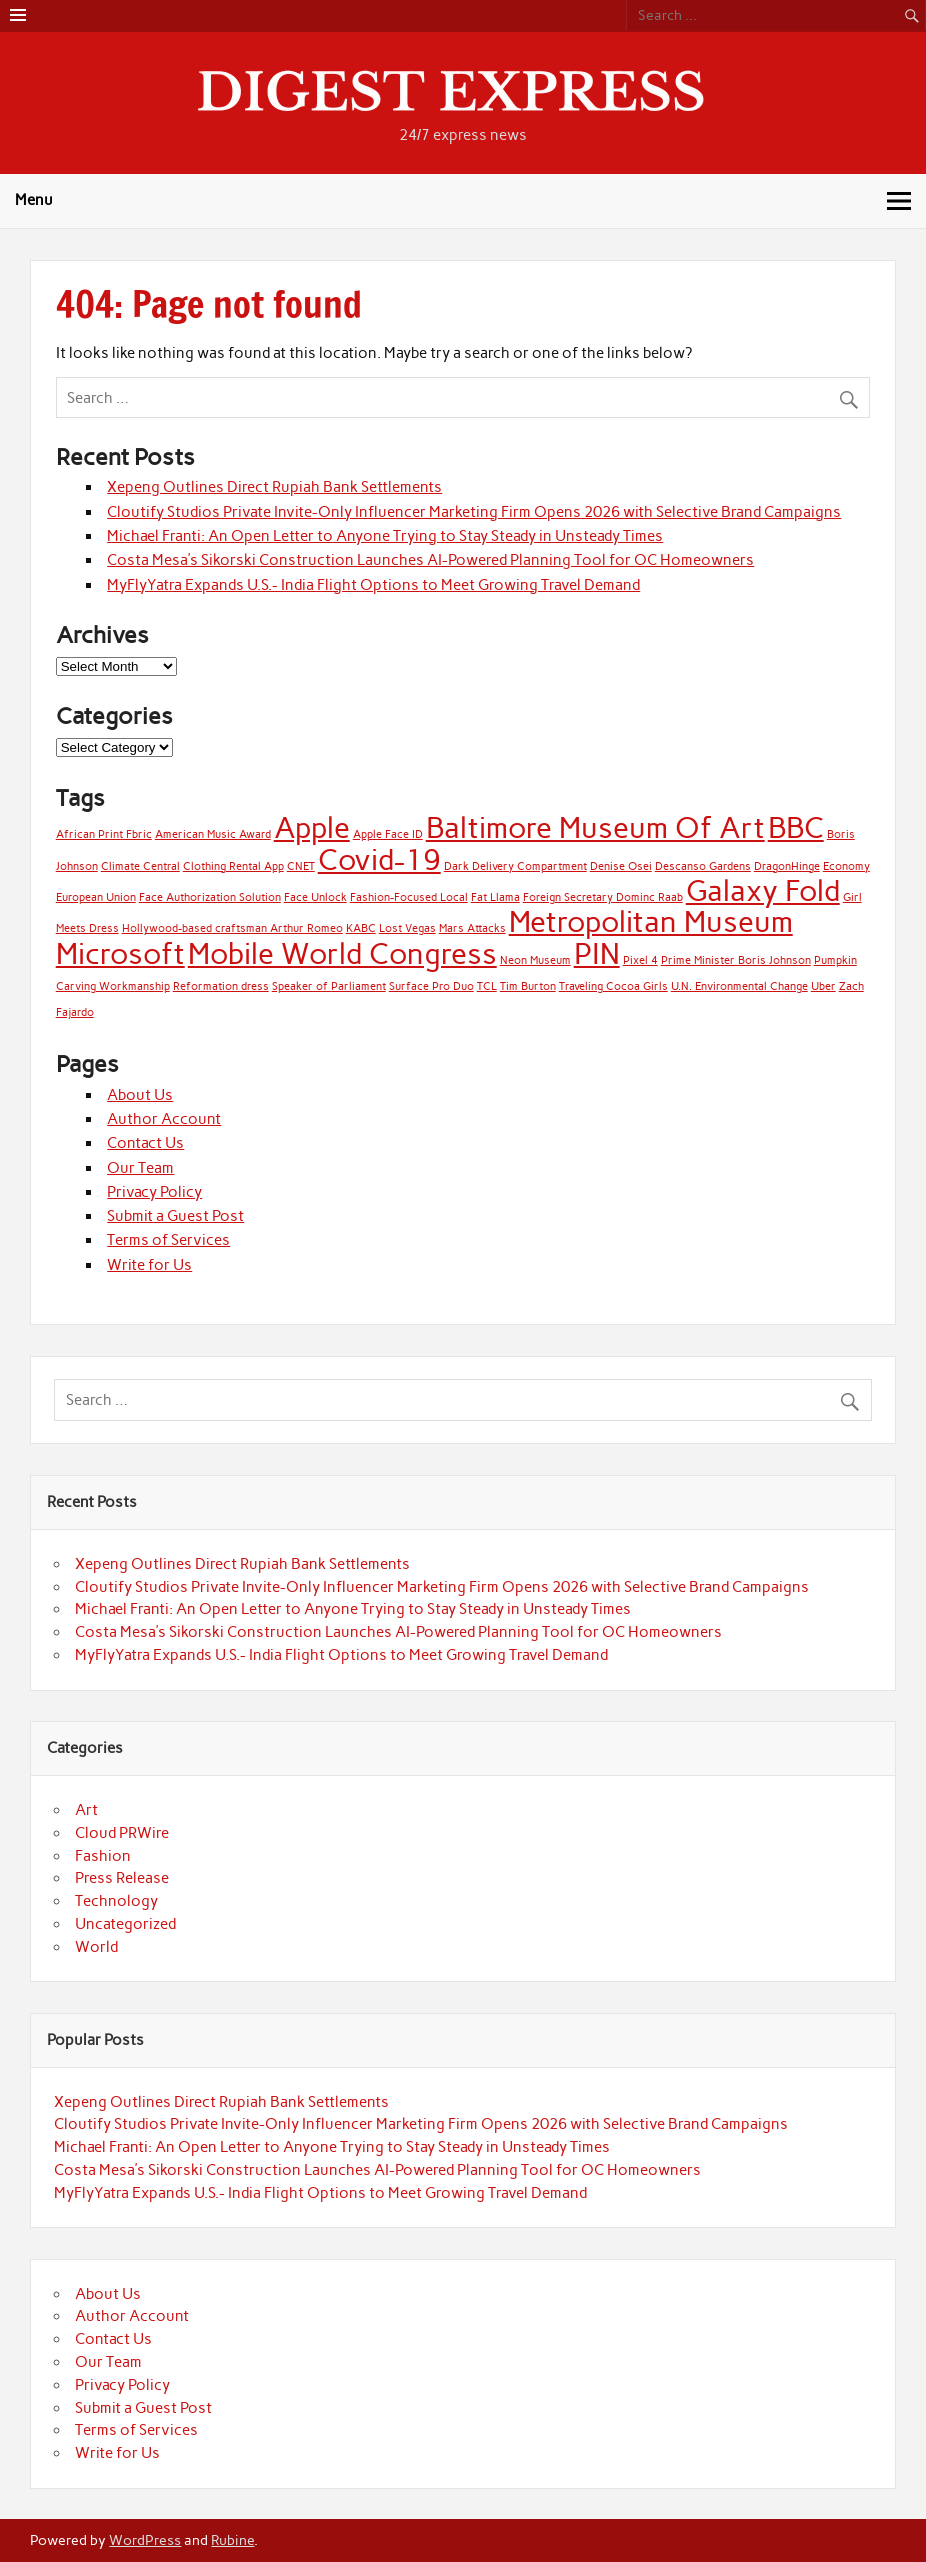 This screenshot has width=926, height=2562. What do you see at coordinates (342, 953) in the screenshot?
I see `Mobile World Congress [Mobile World Congress (2 items)]` at bounding box center [342, 953].